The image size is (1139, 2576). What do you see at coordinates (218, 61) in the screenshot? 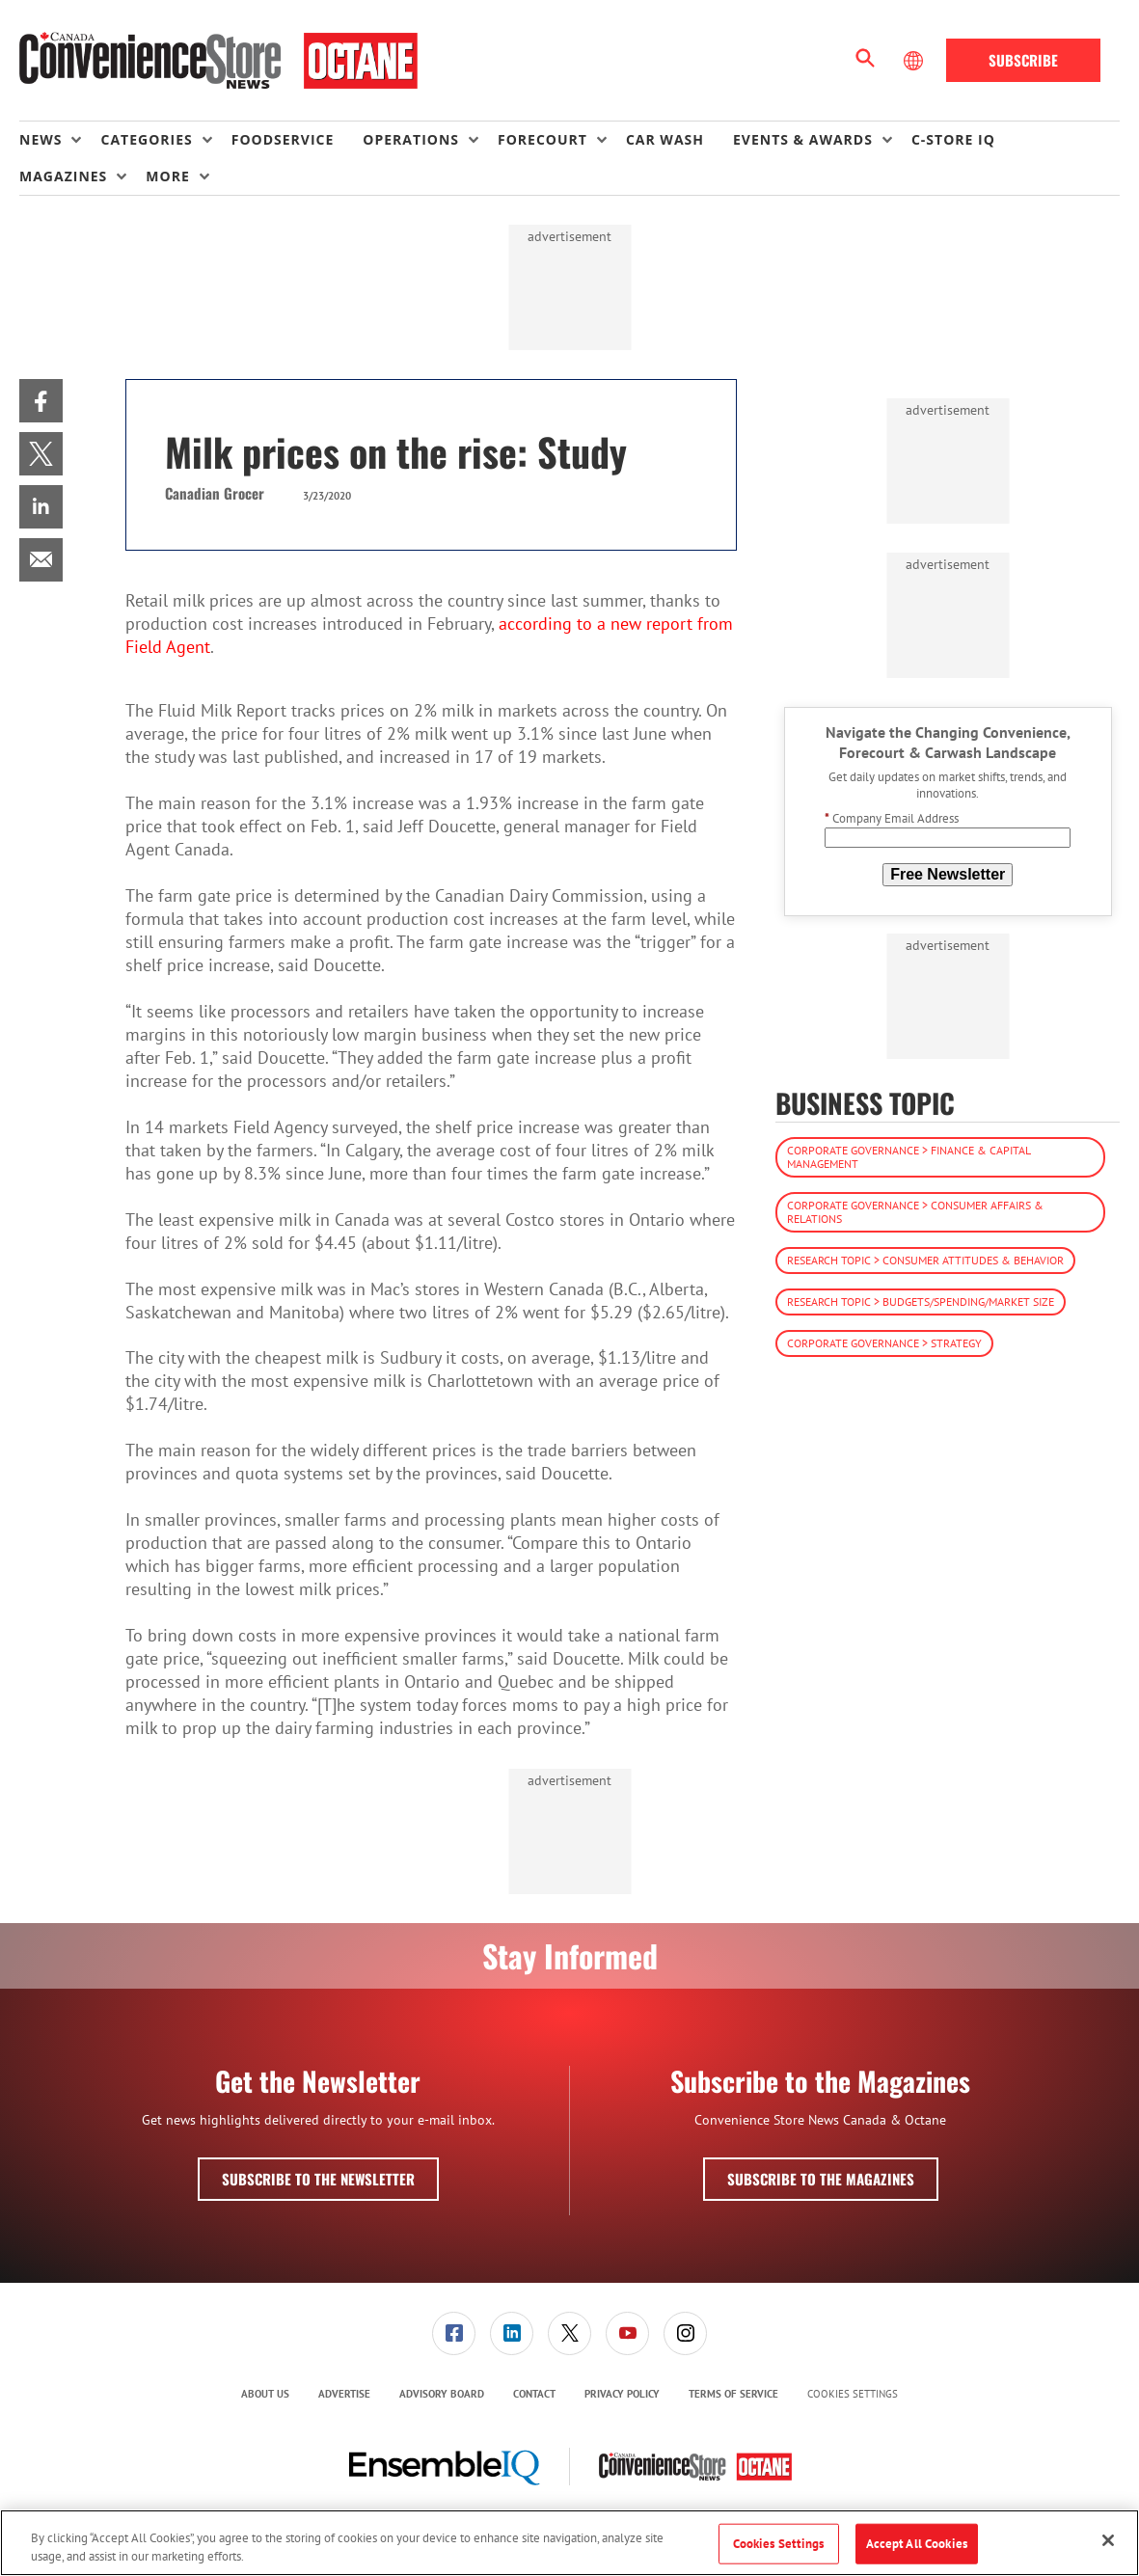
I see `[Homepage]` at bounding box center [218, 61].